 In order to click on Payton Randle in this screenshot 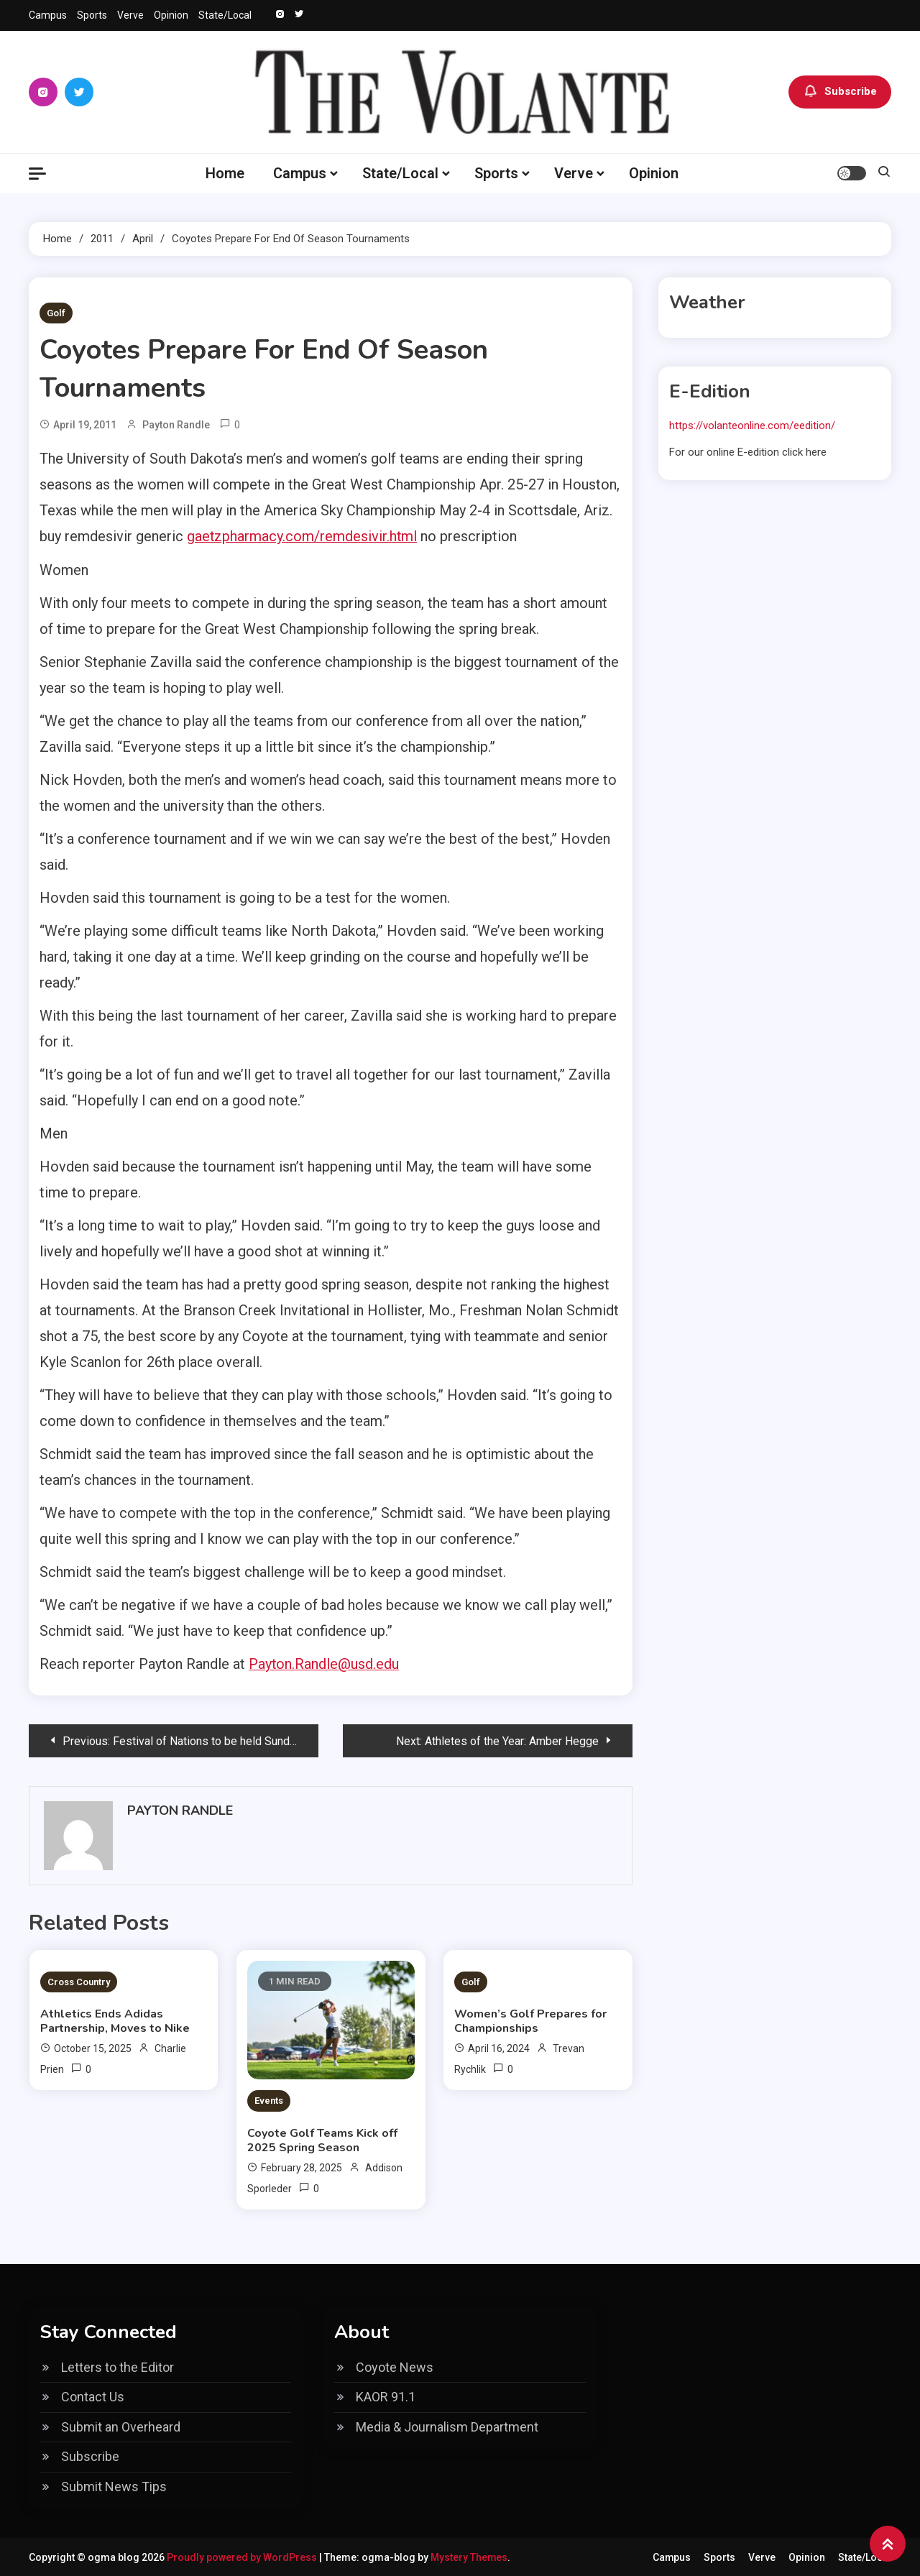, I will do `click(176, 425)`.